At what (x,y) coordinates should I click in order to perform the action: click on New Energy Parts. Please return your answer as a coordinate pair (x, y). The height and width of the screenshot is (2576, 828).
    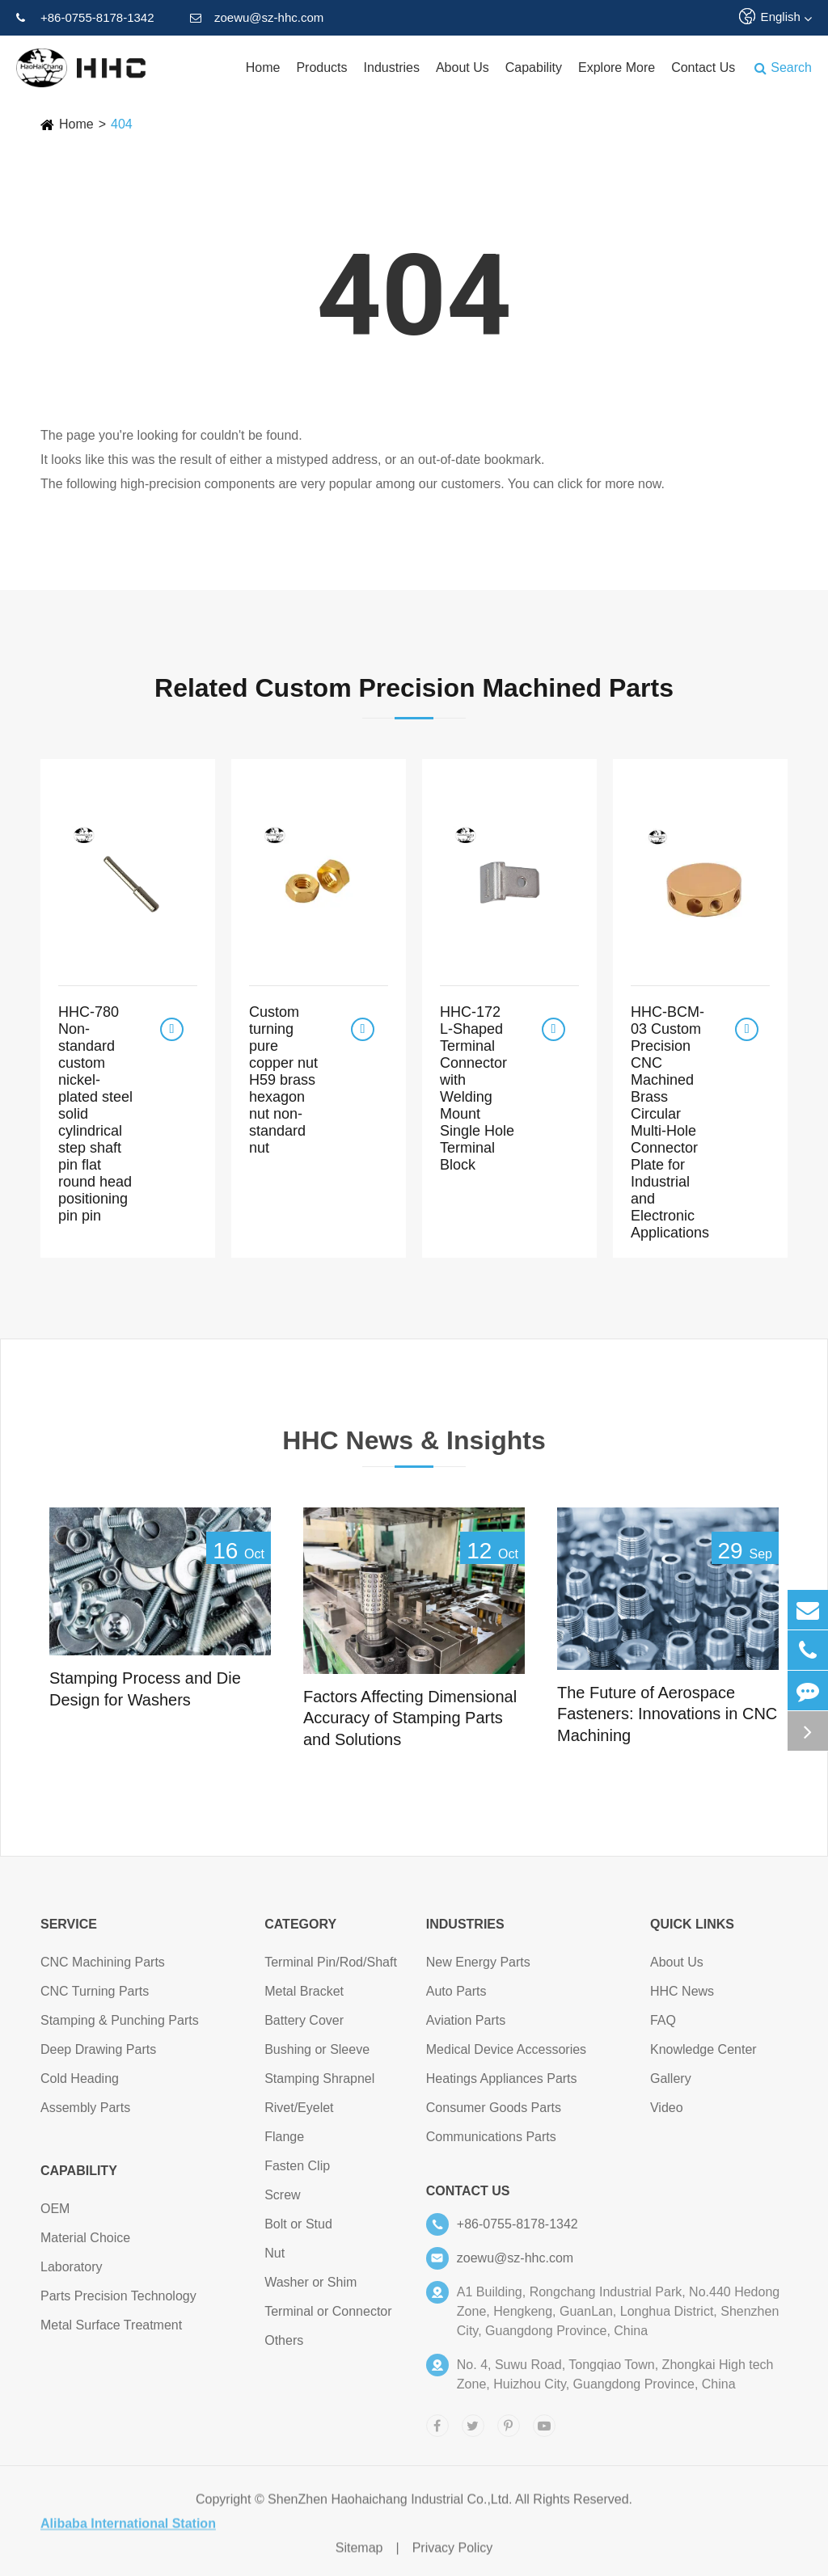
    Looking at the image, I should click on (478, 1968).